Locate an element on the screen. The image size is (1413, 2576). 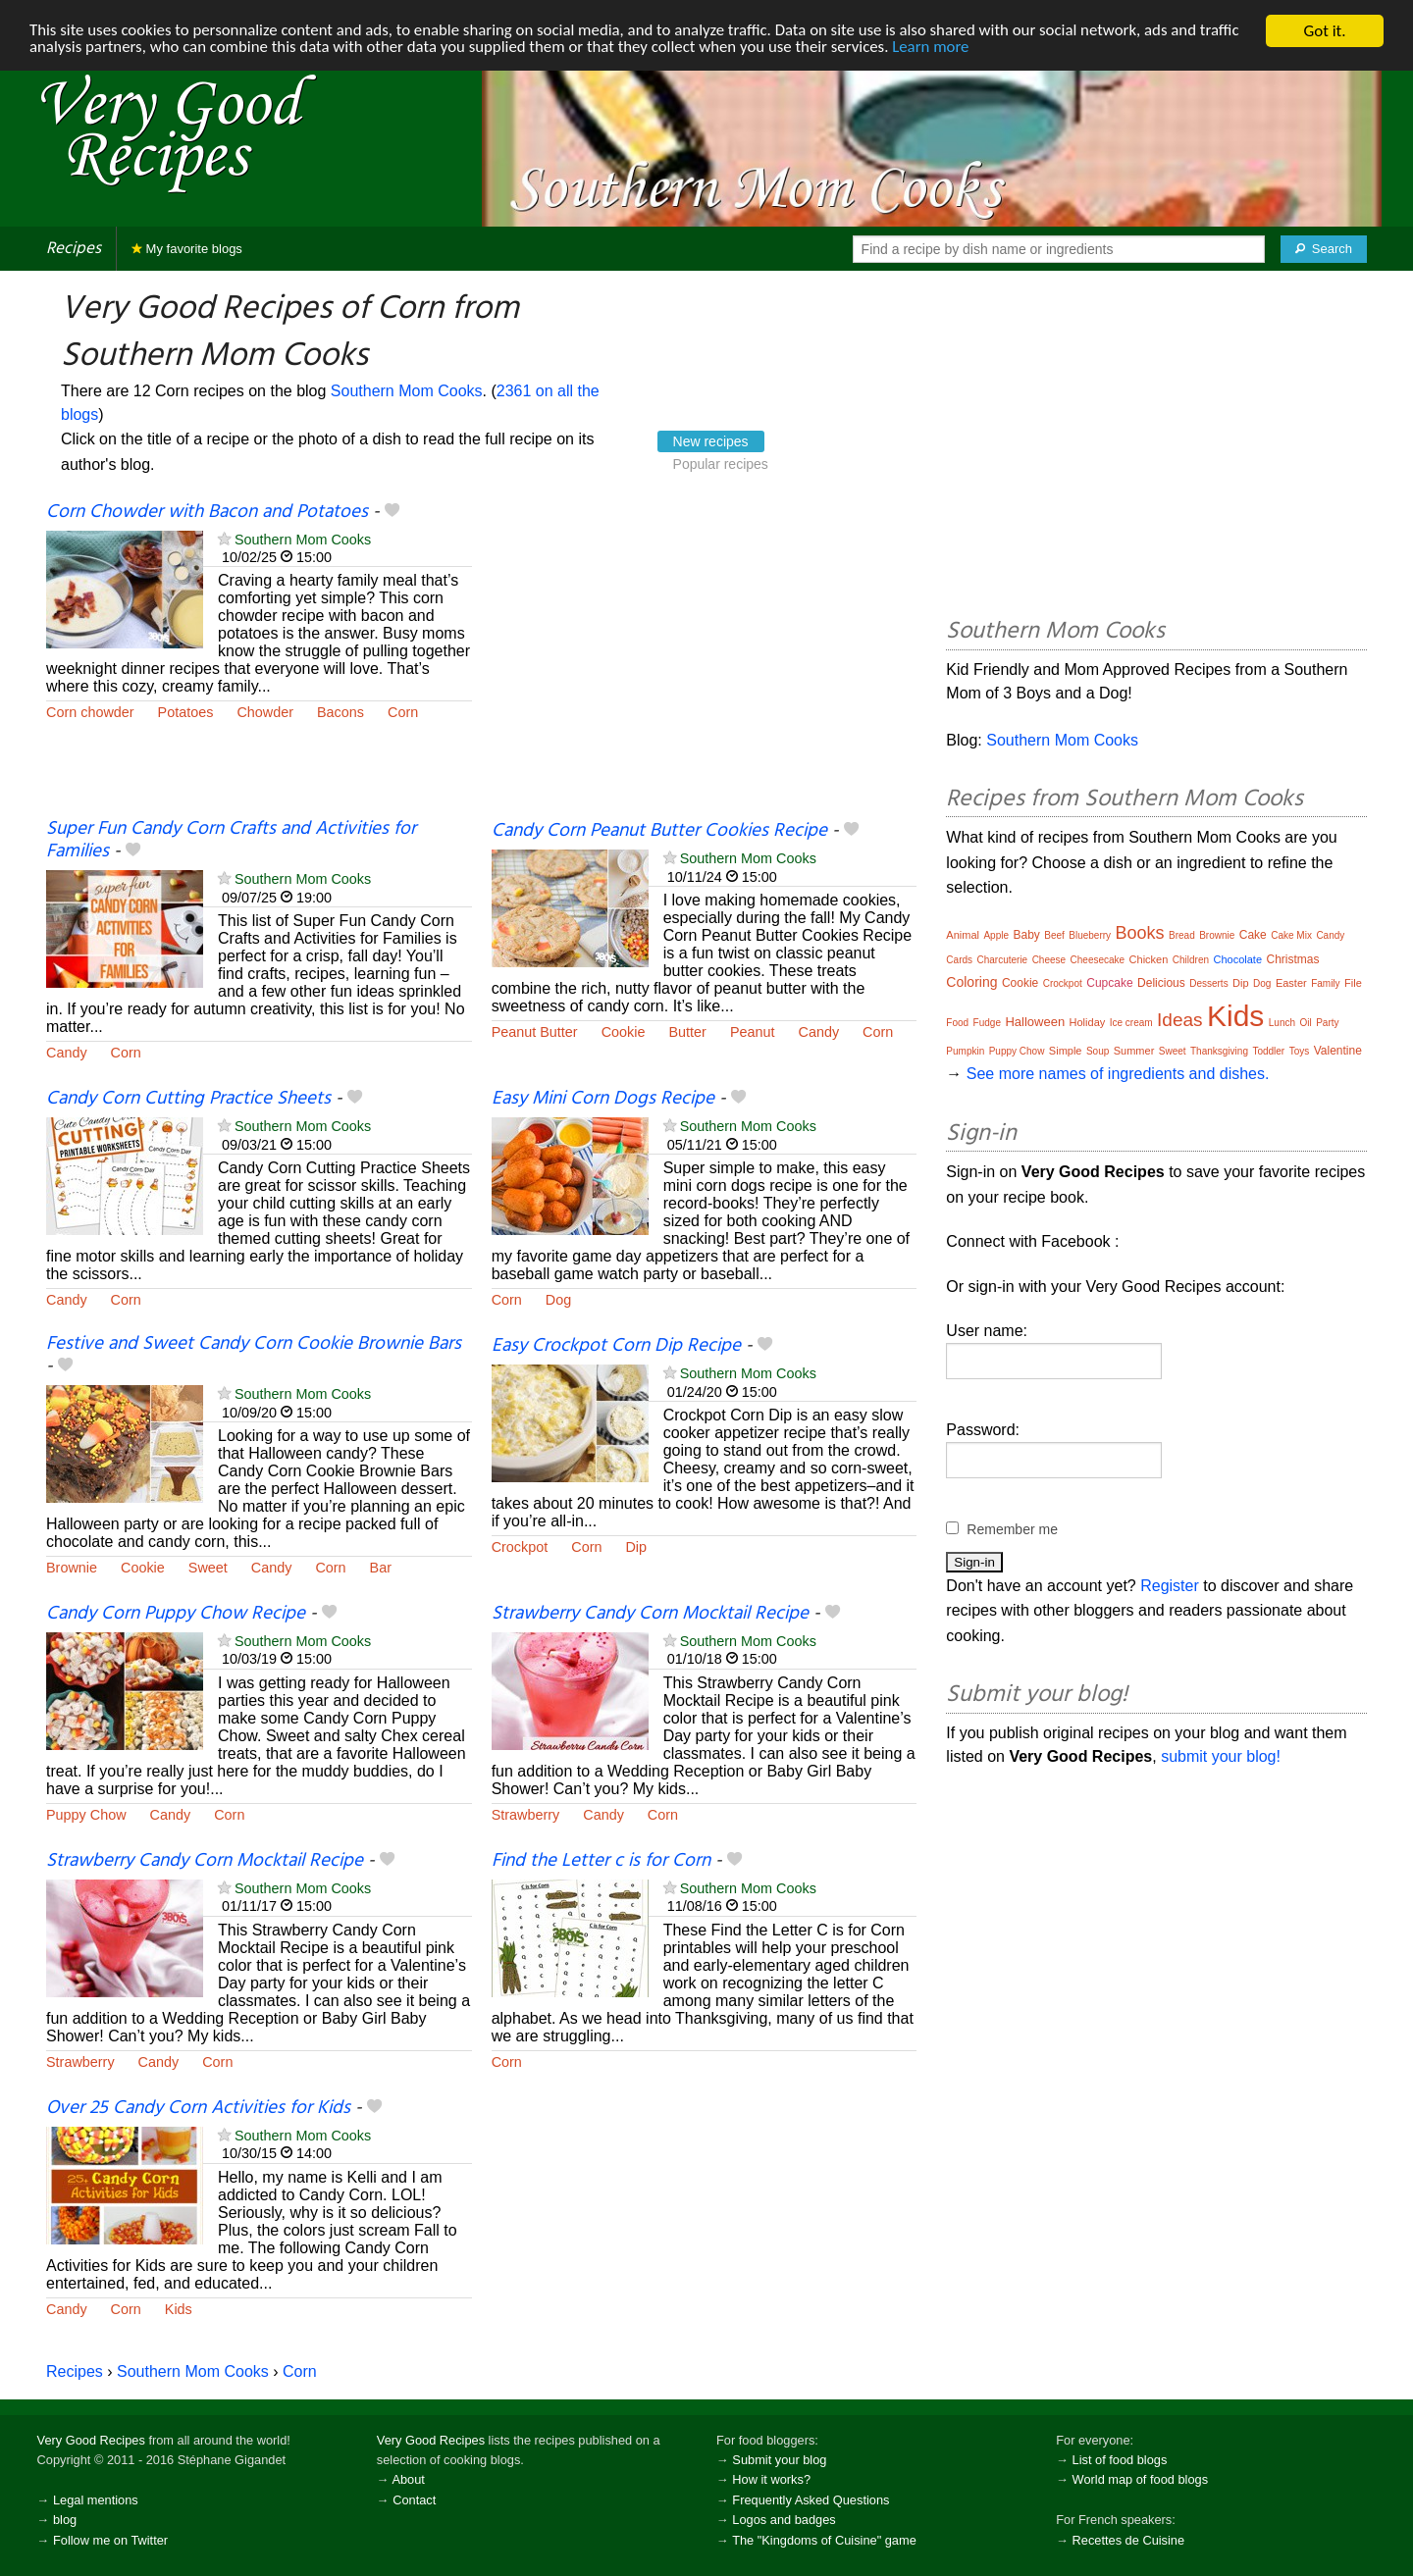
Blueberry is located at coordinates (1090, 935).